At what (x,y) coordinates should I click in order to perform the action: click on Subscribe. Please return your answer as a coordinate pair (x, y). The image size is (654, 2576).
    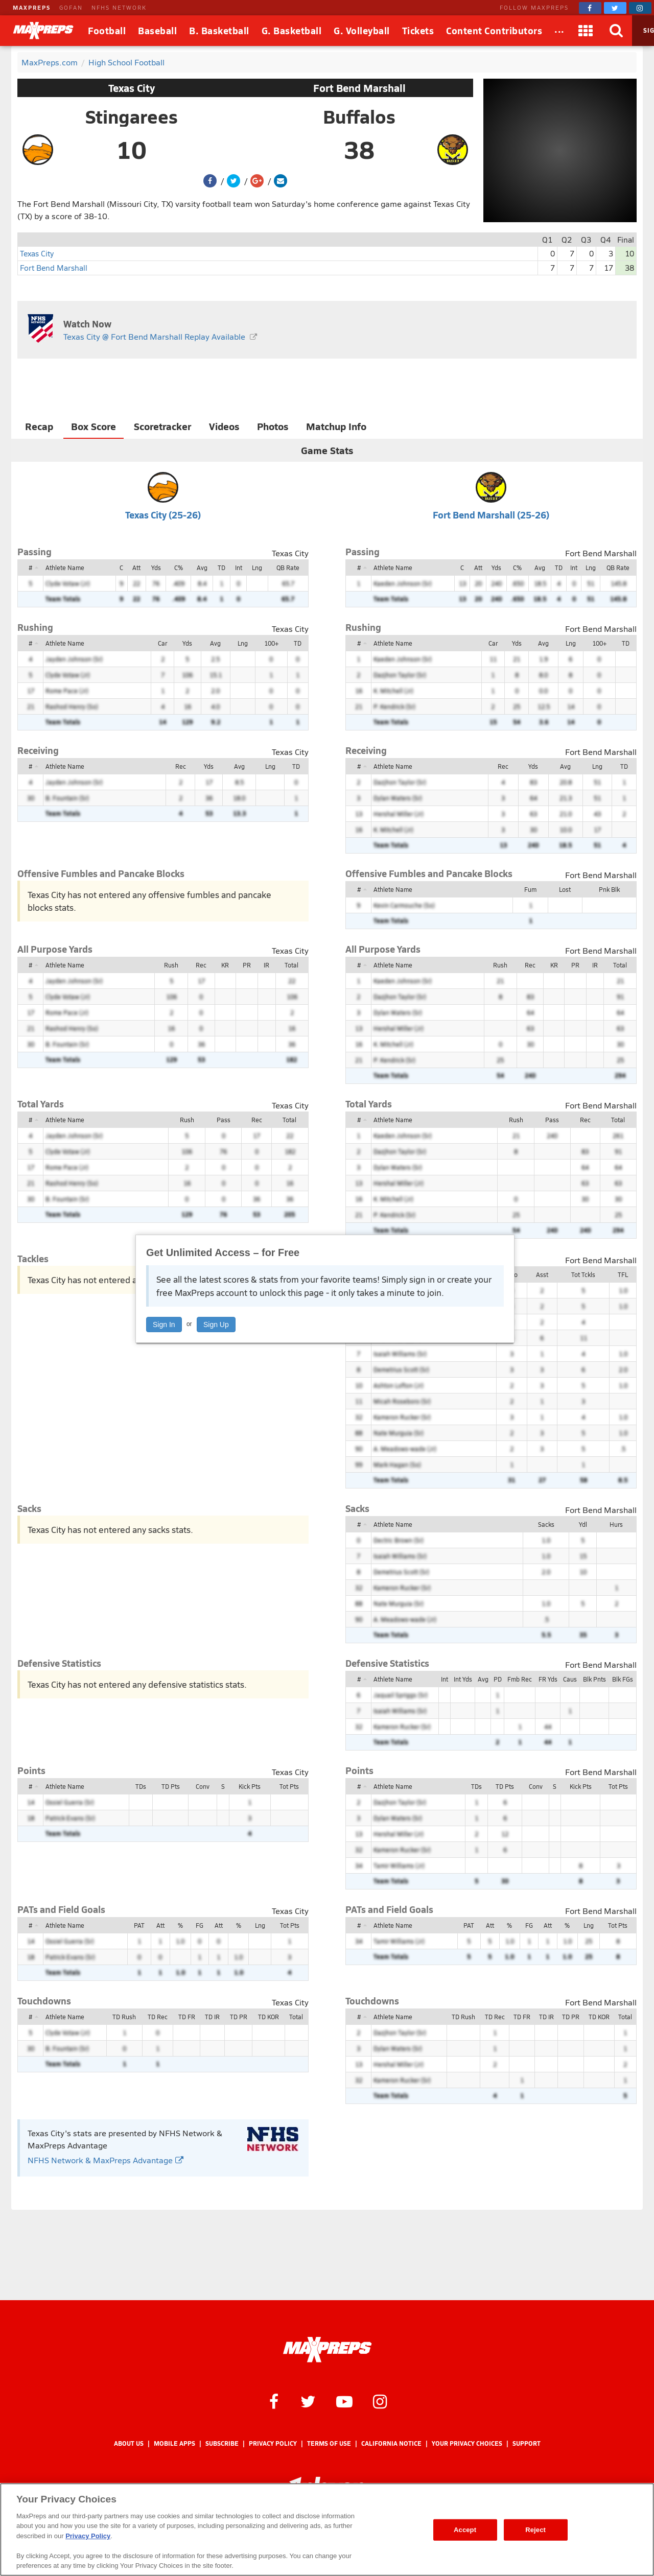
    Looking at the image, I should click on (222, 2443).